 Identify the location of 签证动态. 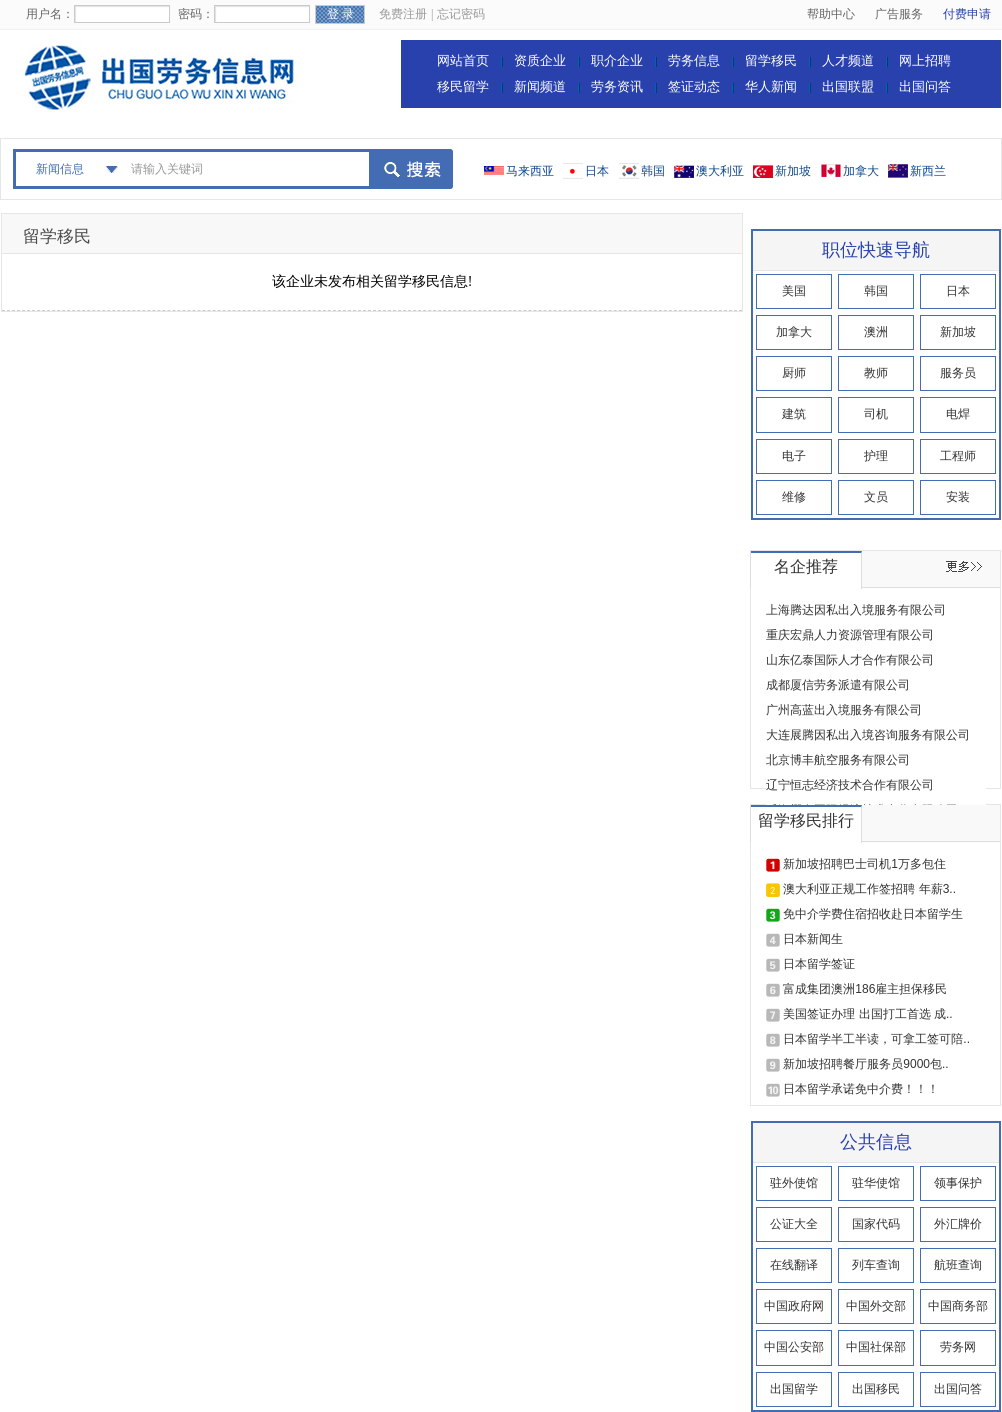
(694, 86).